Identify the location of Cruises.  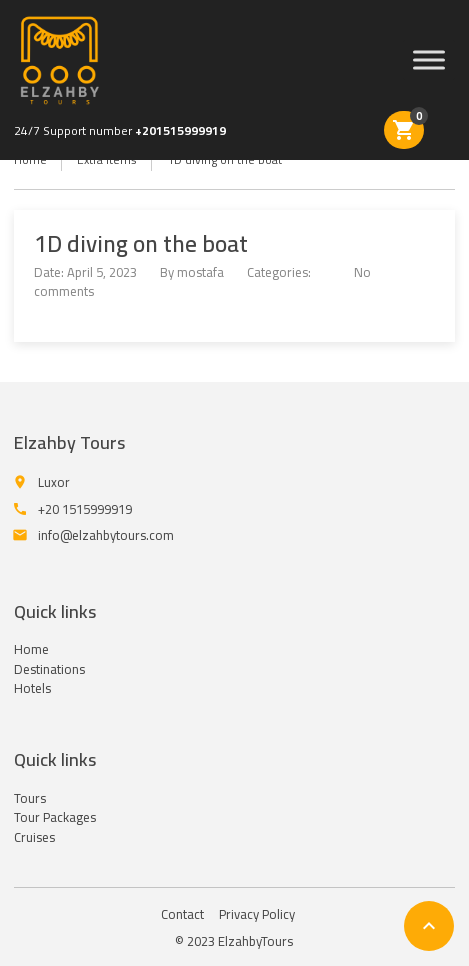
(34, 837).